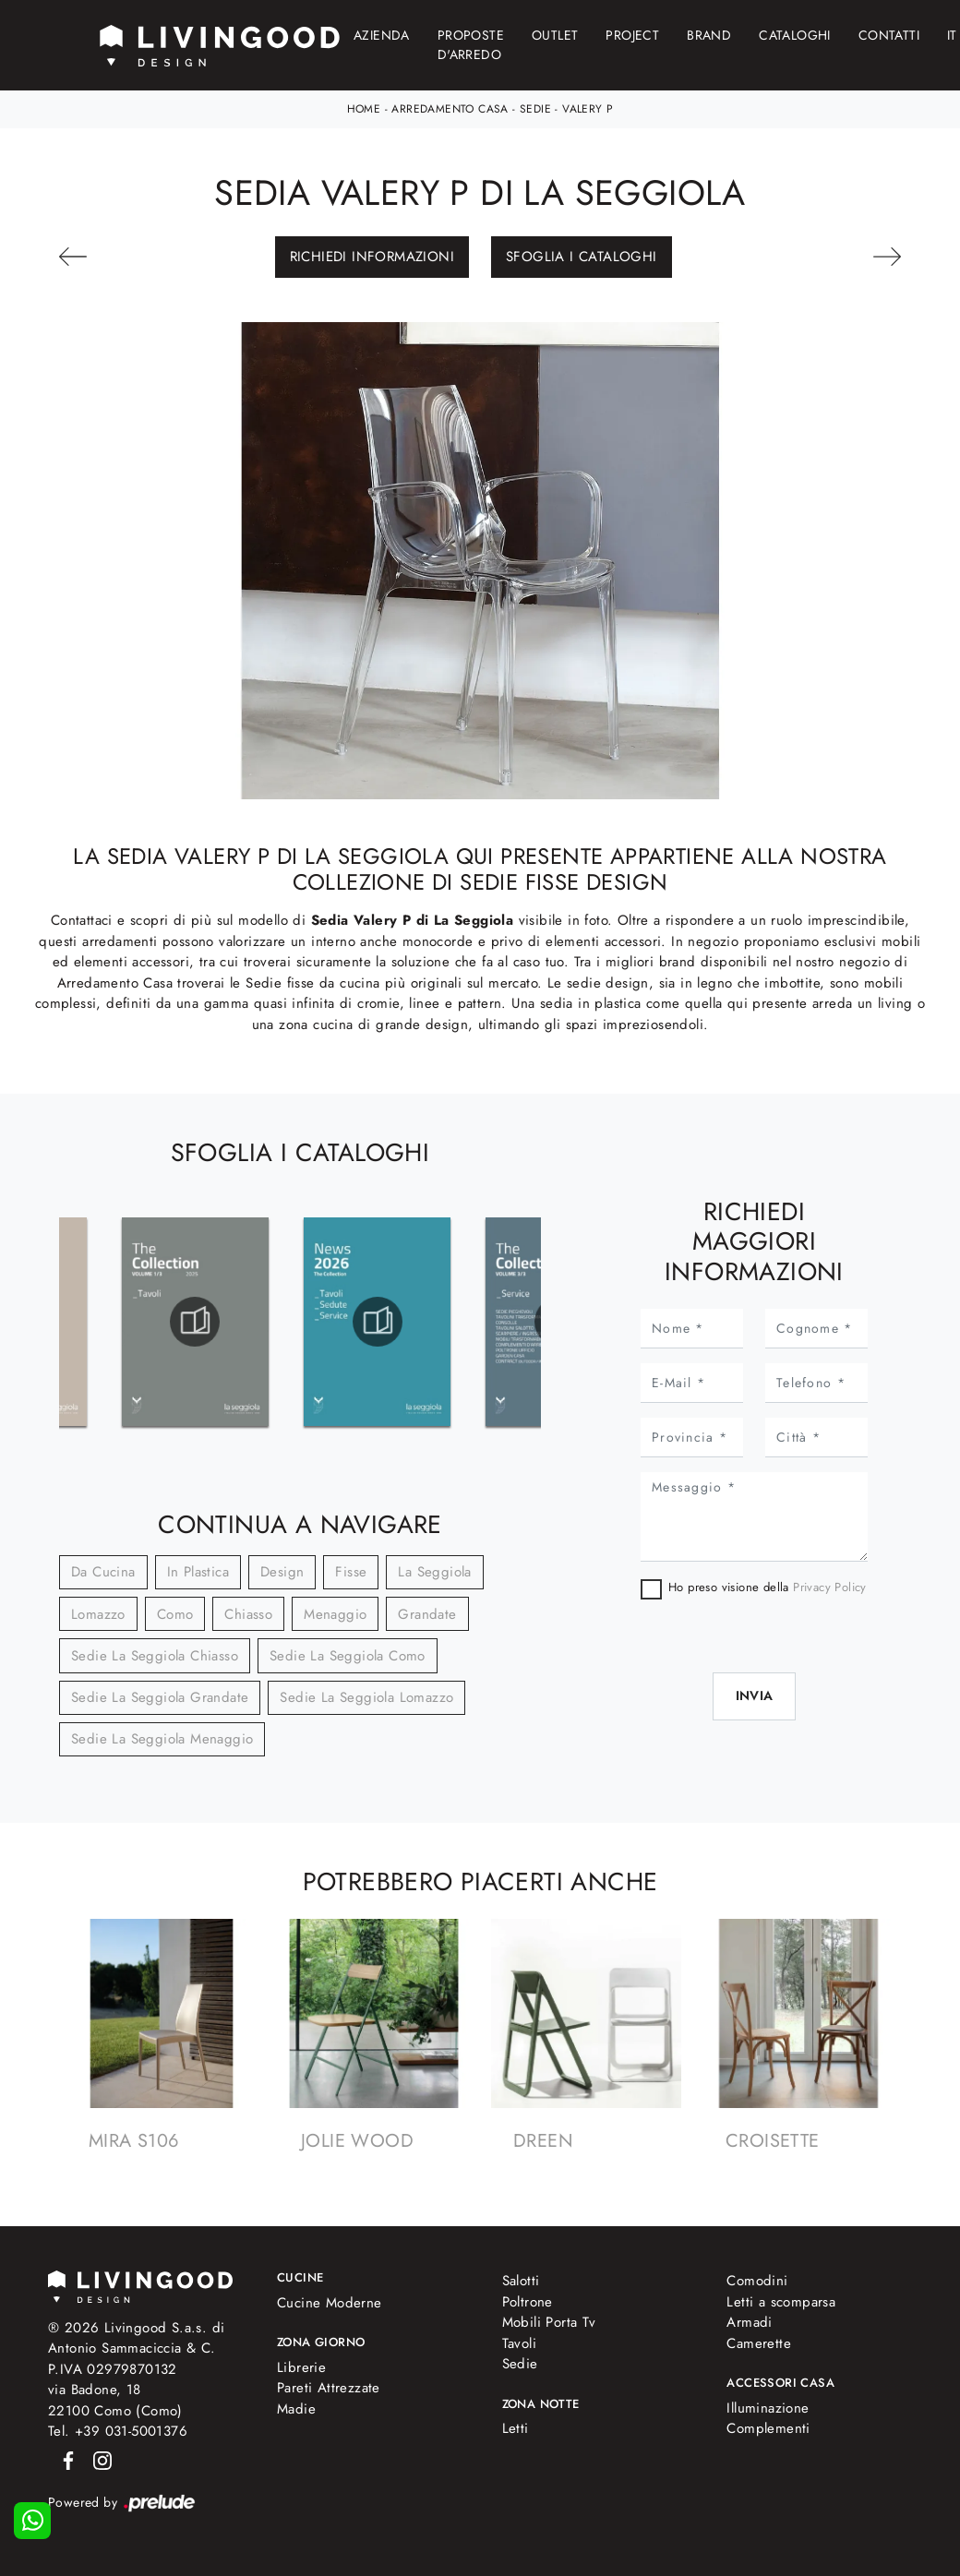 The height and width of the screenshot is (2576, 960). I want to click on Madie, so click(296, 2409).